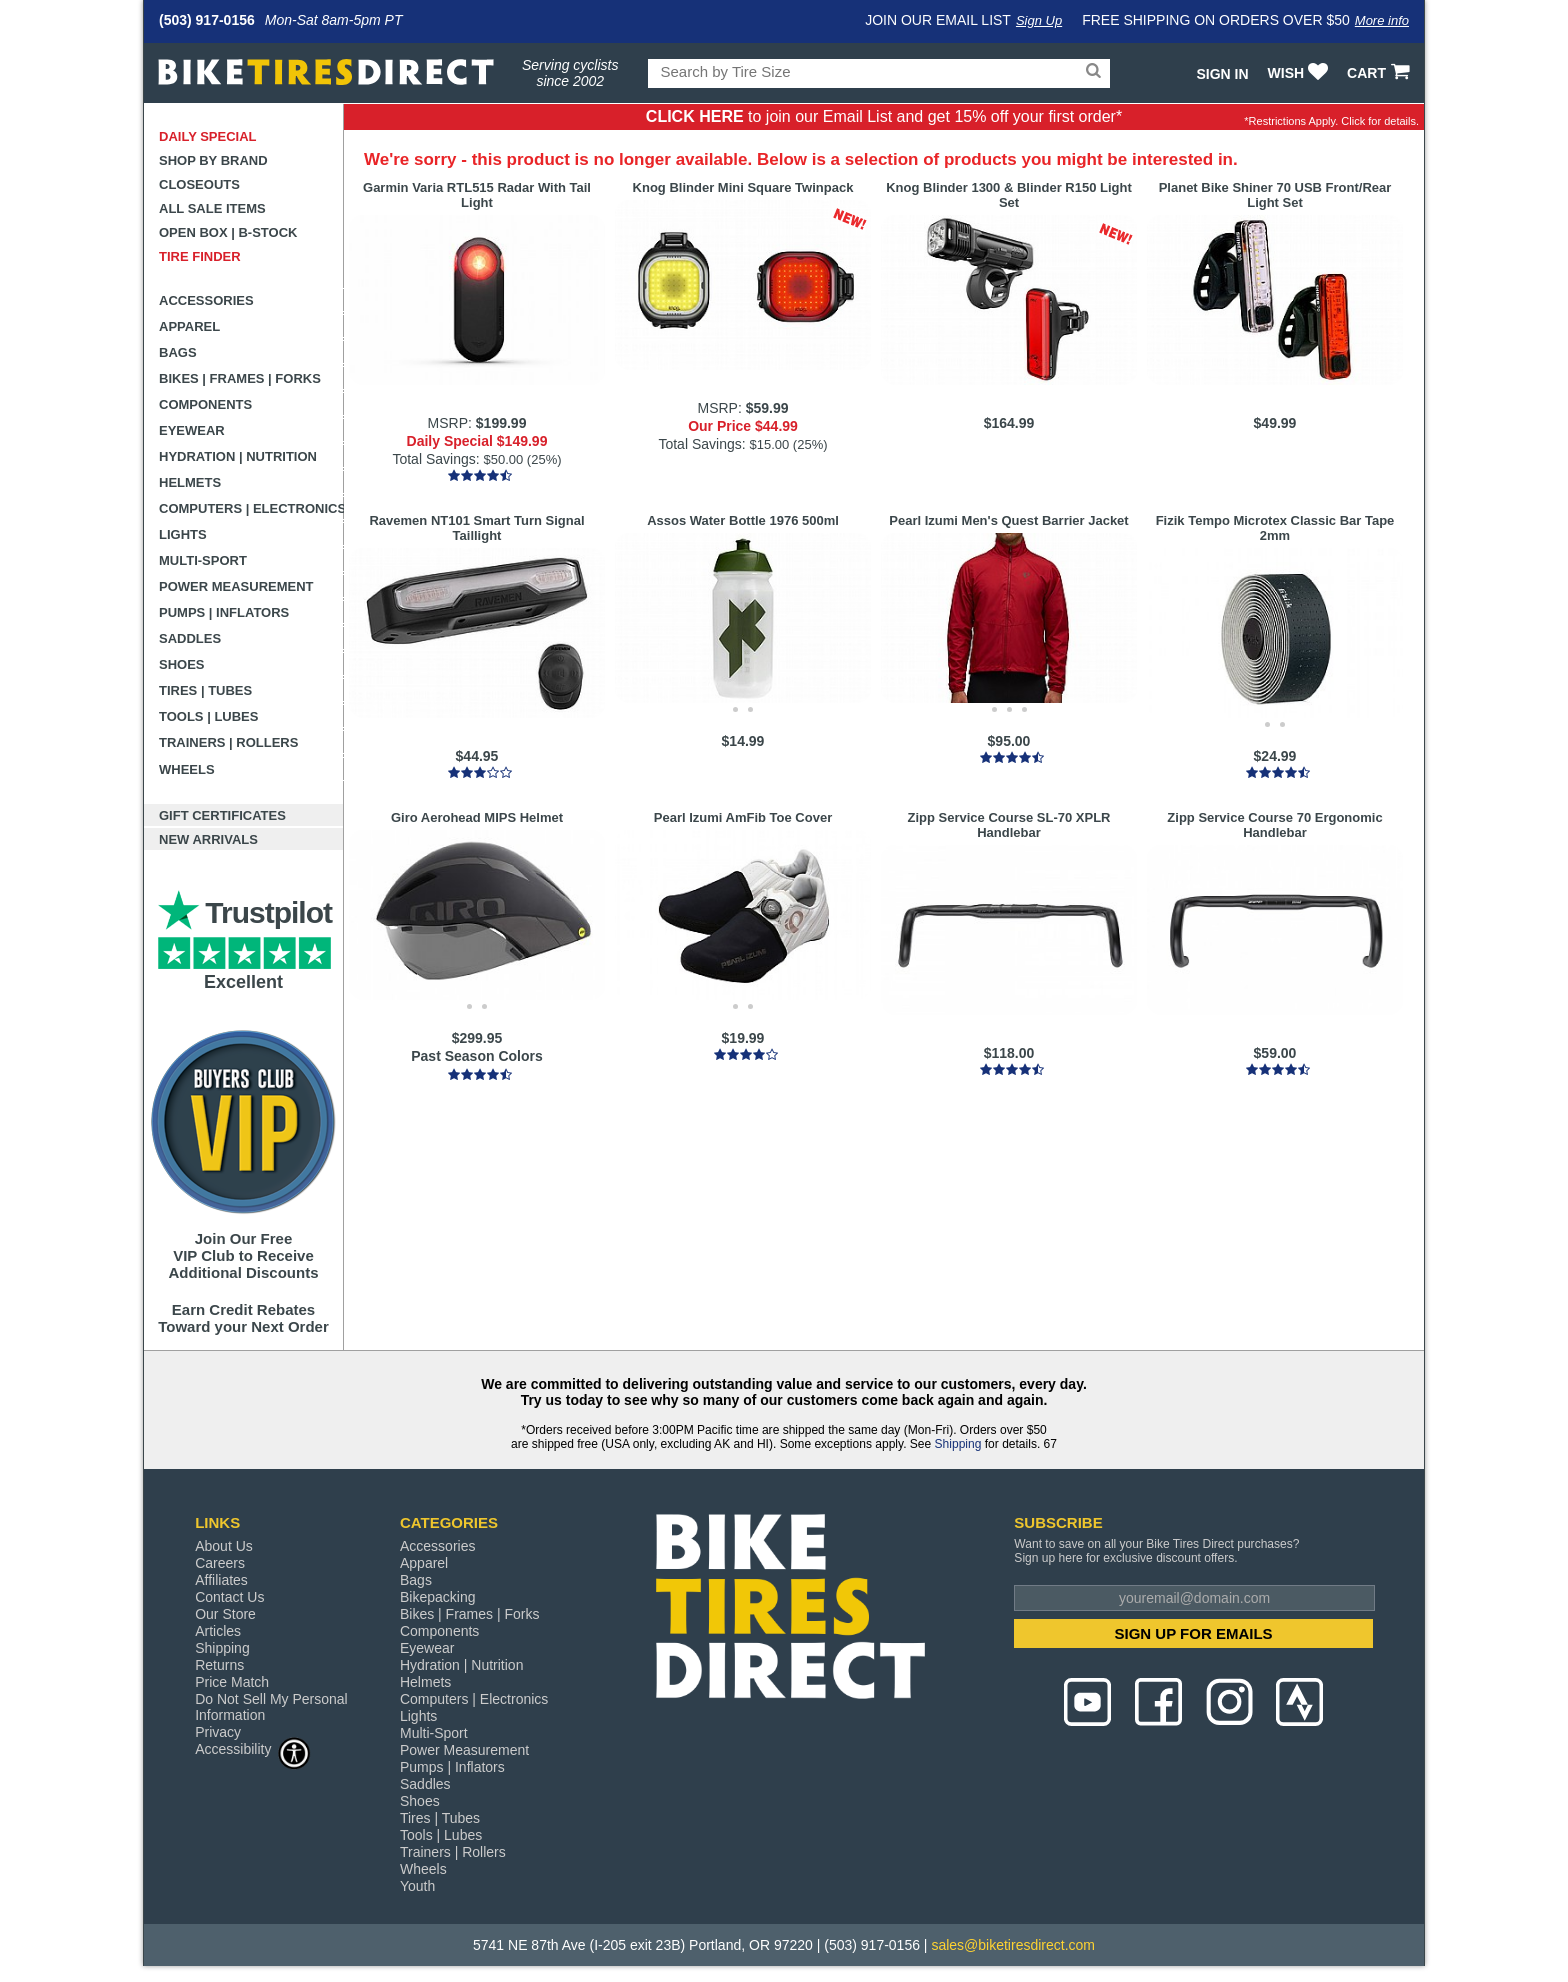 The image size is (1568, 1982). I want to click on Sign Up, so click(1039, 20).